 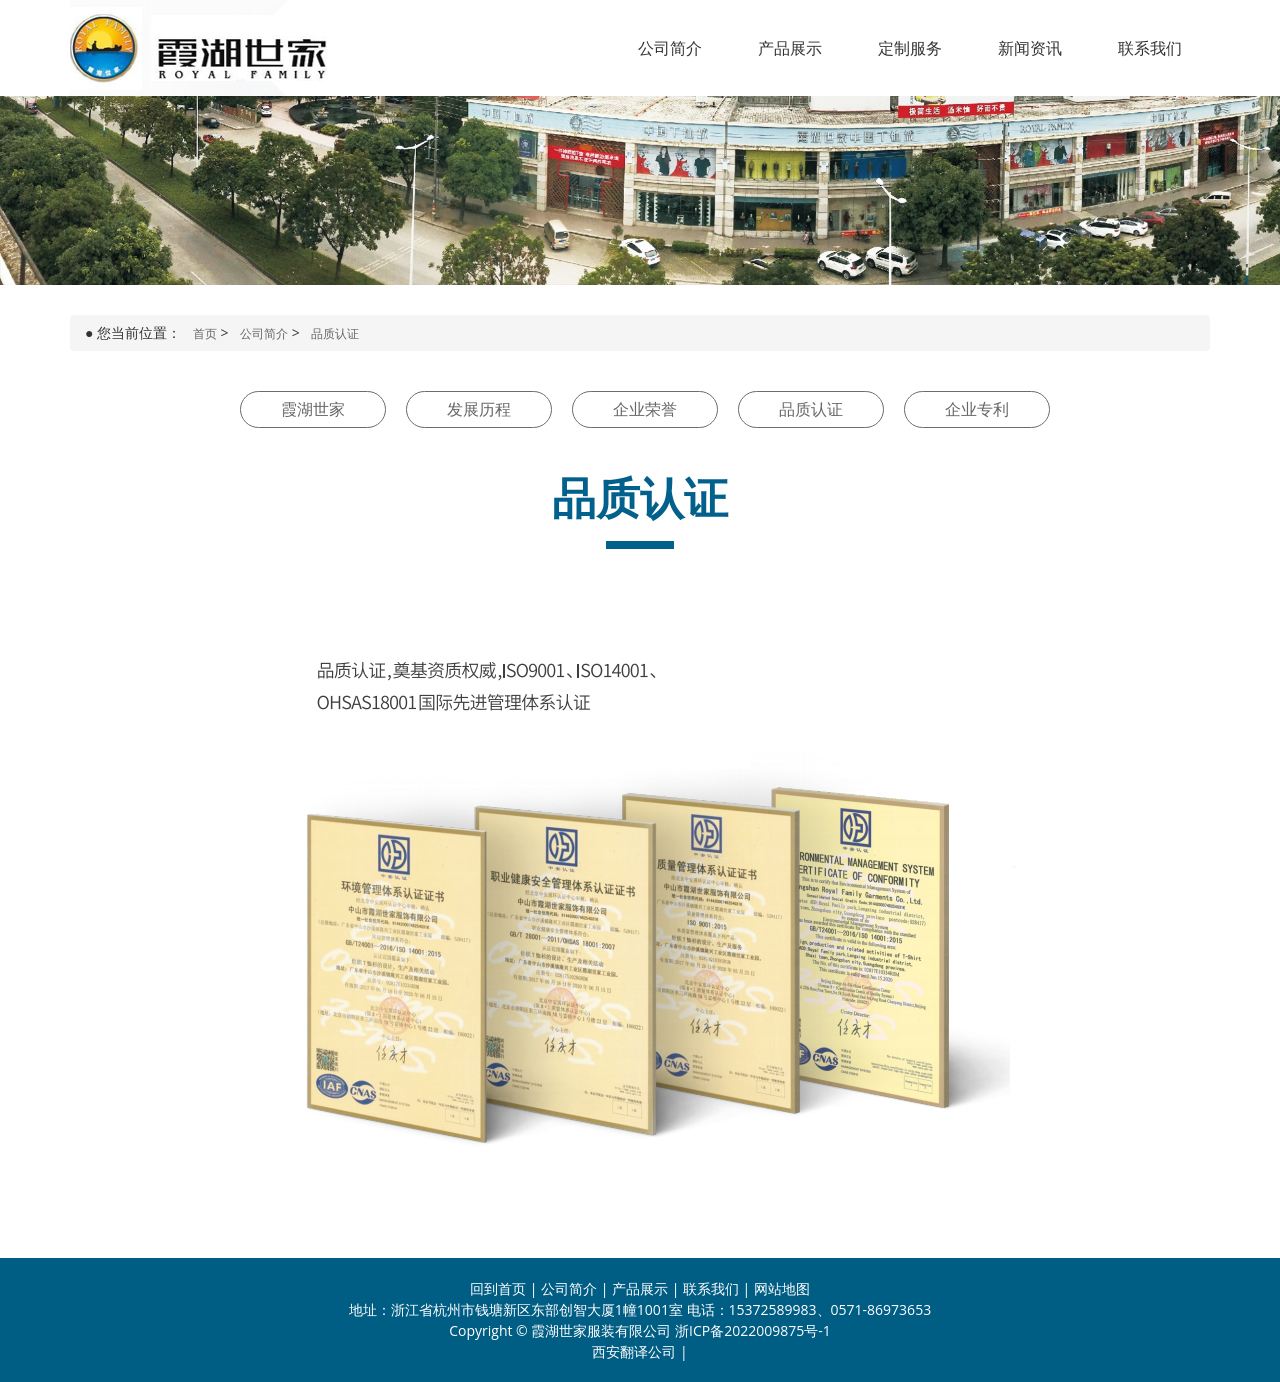 What do you see at coordinates (645, 409) in the screenshot?
I see `企业荣誉` at bounding box center [645, 409].